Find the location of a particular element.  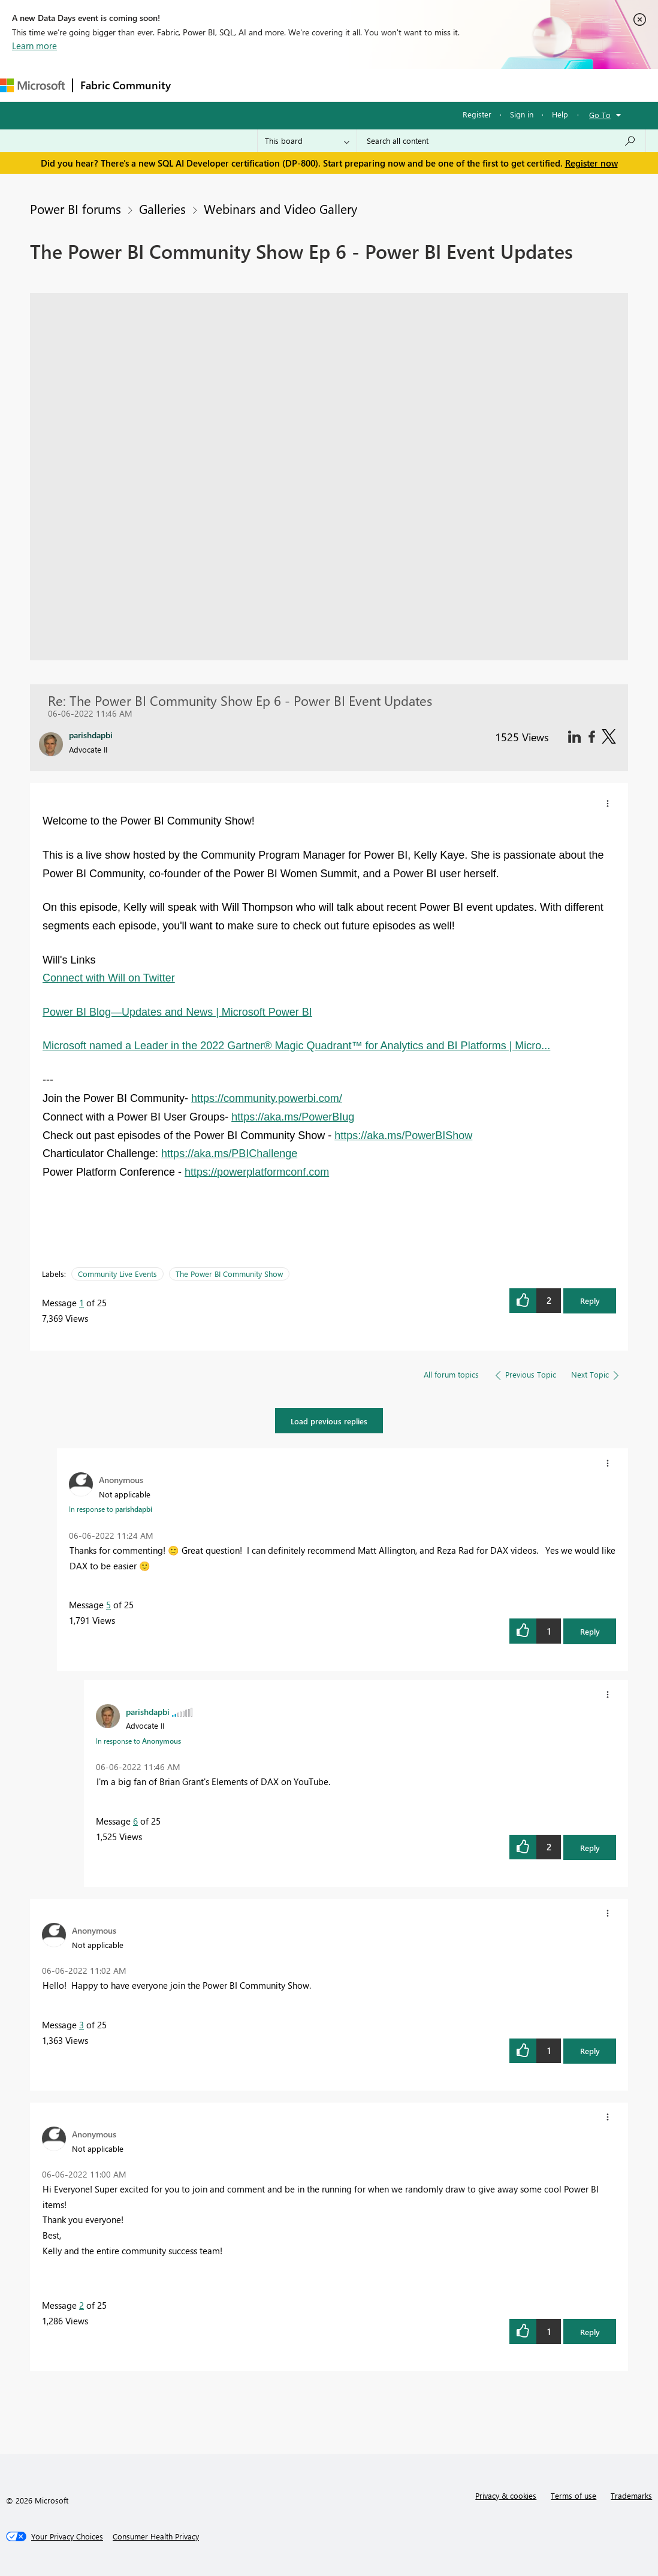

3 [Message 3 of 25] is located at coordinates (81, 2025).